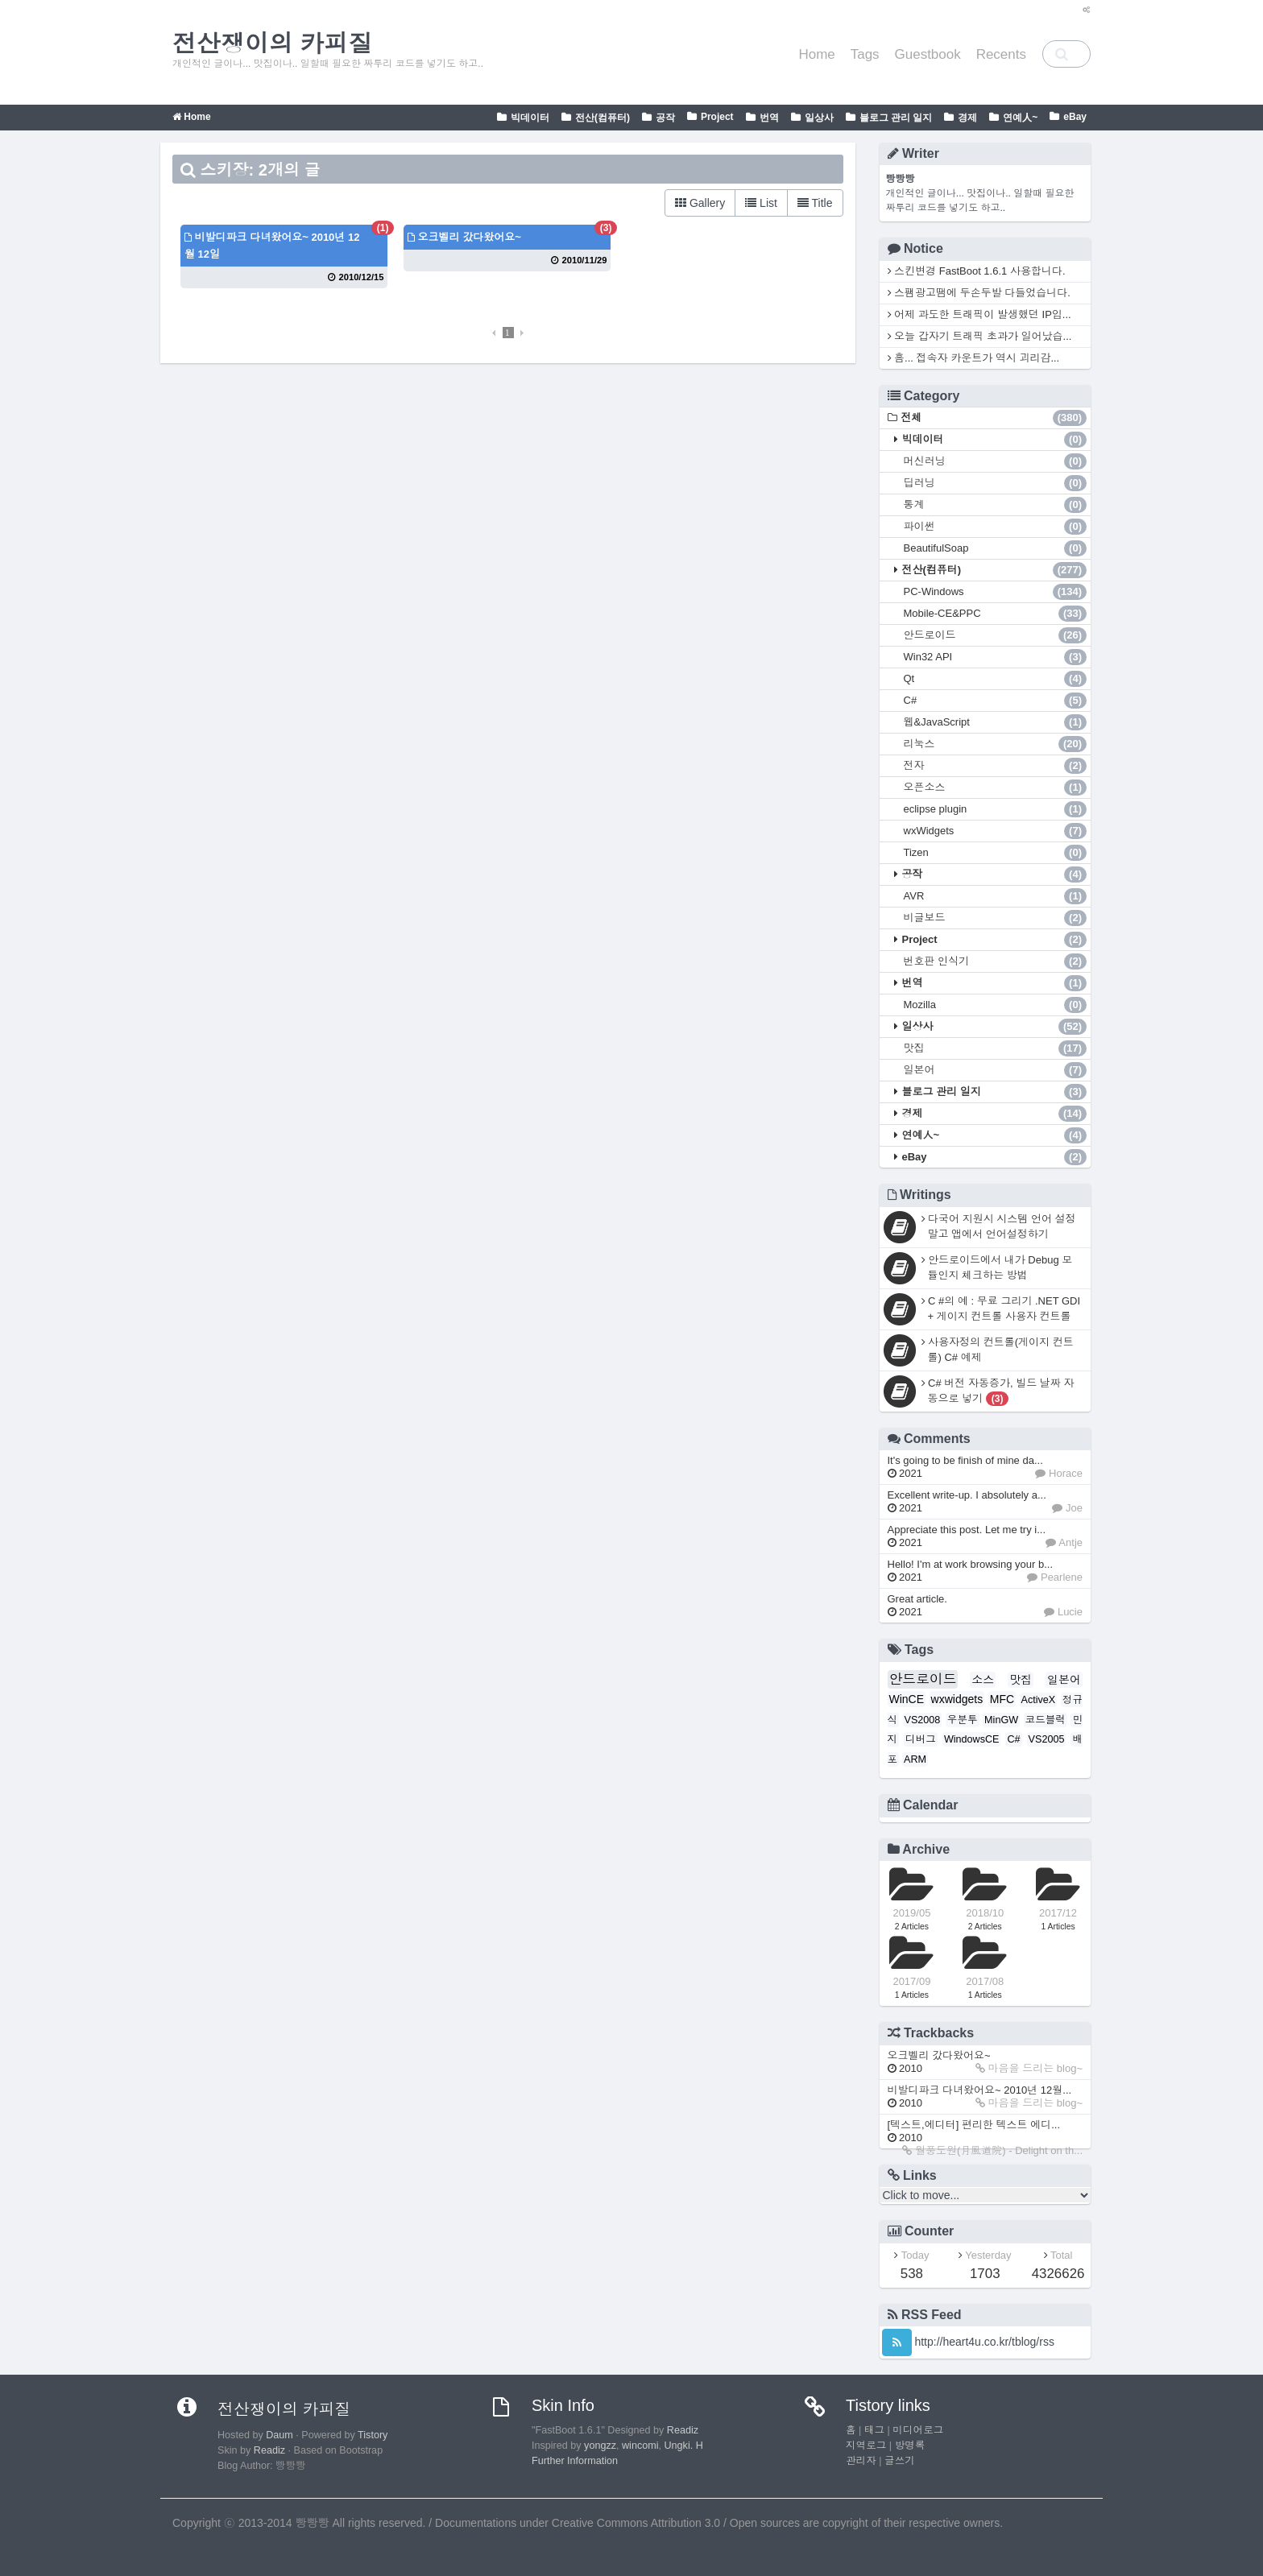 The height and width of the screenshot is (2576, 1263). Describe the element at coordinates (995, 1070) in the screenshot. I see `일본어` at that location.